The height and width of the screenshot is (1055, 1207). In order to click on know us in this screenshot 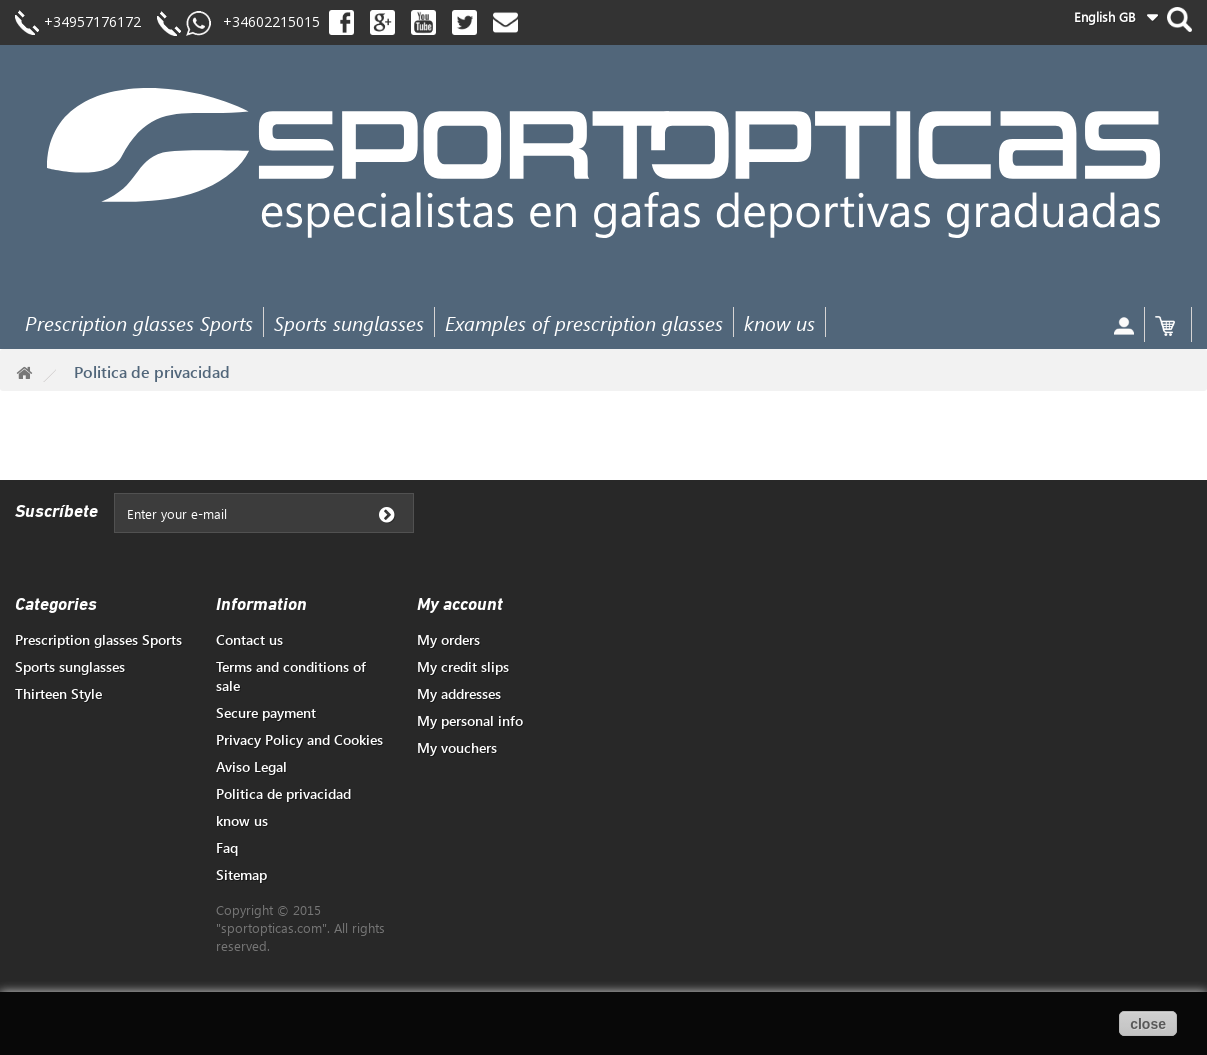, I will do `click(779, 322)`.